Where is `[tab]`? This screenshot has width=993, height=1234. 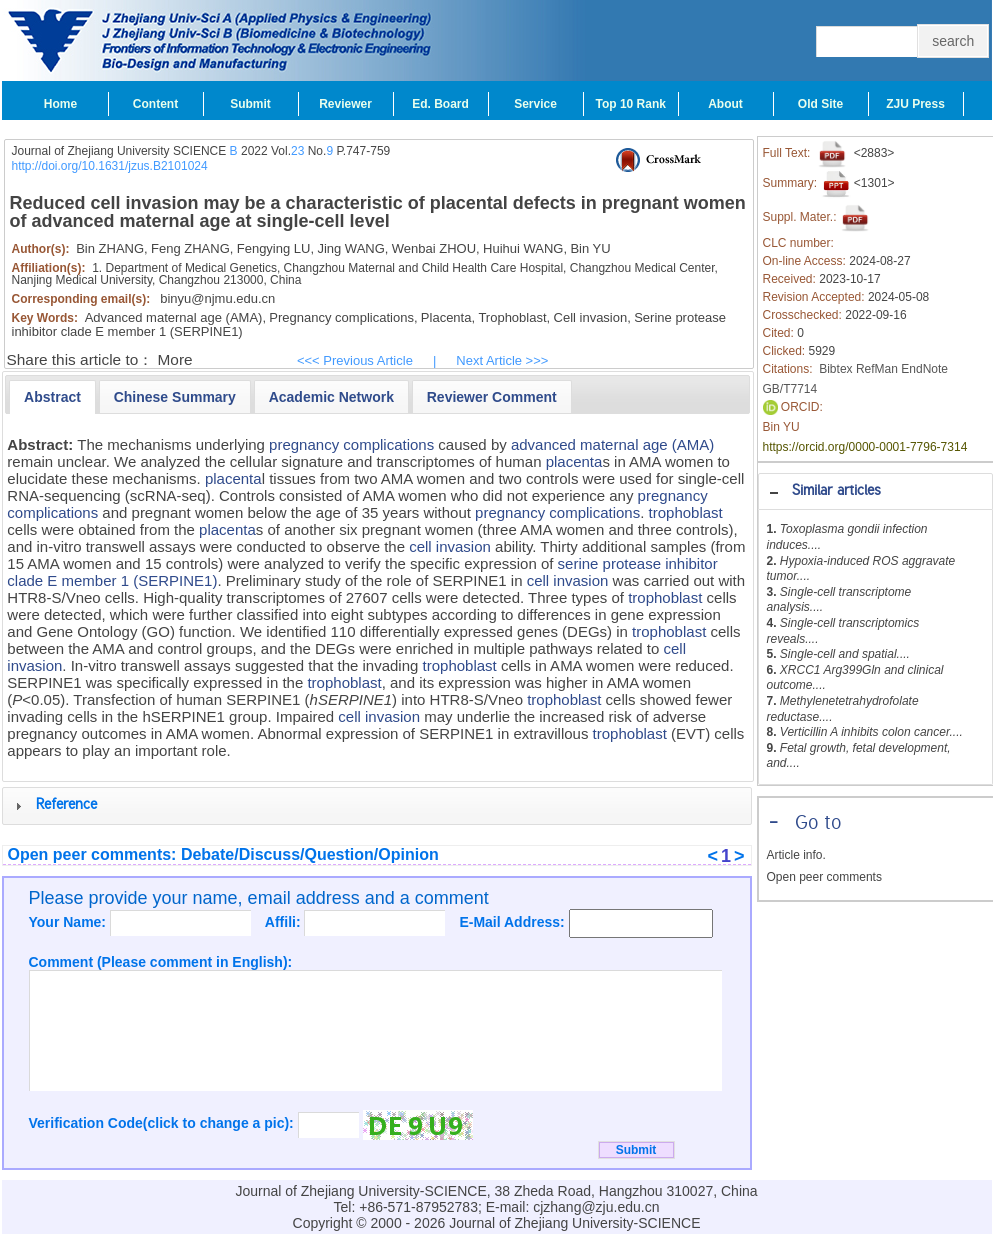 [tab] is located at coordinates (875, 491).